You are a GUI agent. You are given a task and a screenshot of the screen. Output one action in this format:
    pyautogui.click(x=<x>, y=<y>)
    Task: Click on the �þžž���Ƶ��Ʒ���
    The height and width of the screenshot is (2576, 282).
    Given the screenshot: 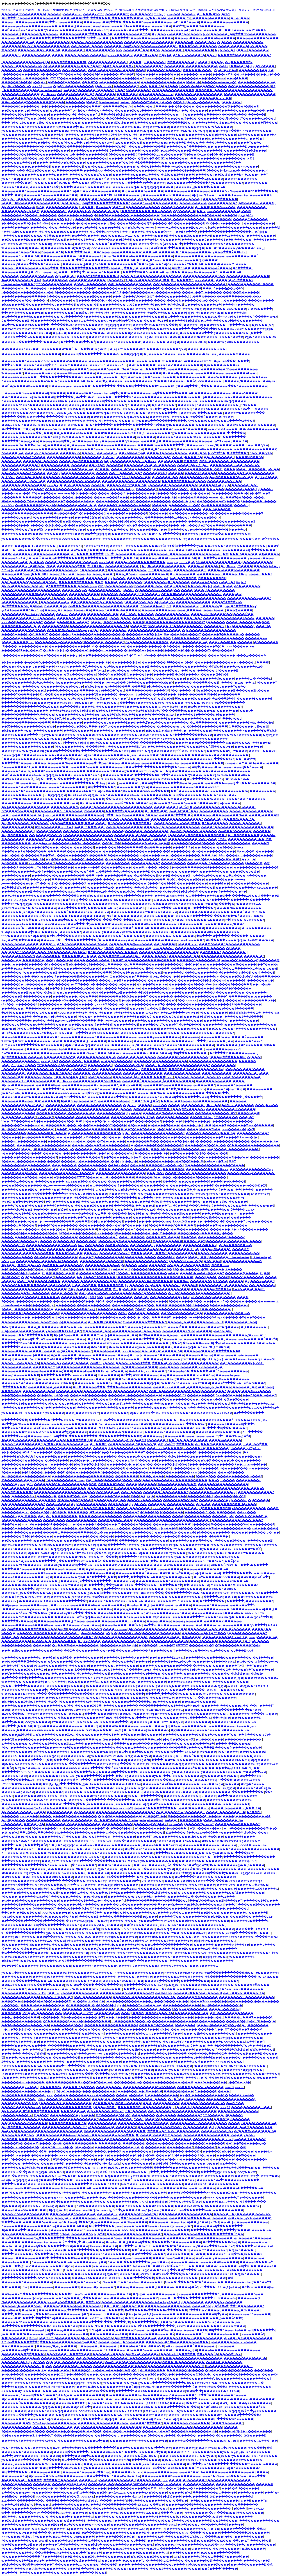 What is the action you would take?
    pyautogui.click(x=64, y=82)
    